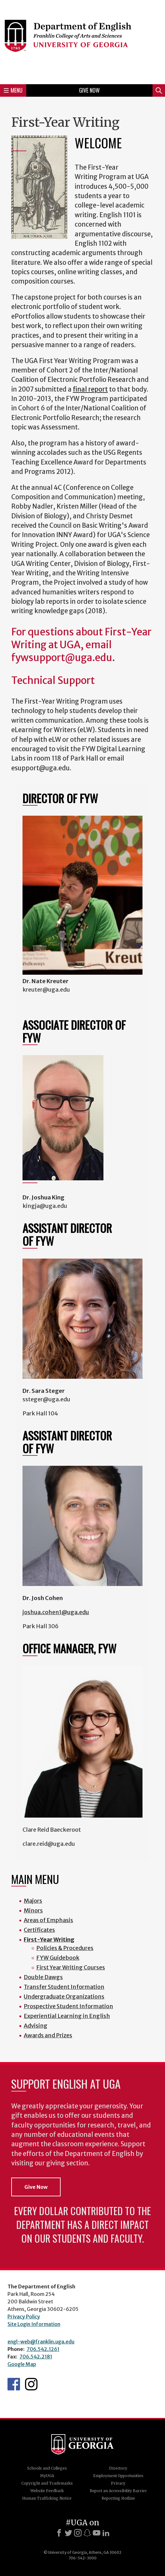 This screenshot has height=2576, width=165. Describe the element at coordinates (14, 2384) in the screenshot. I see `English's Facebook page` at that location.